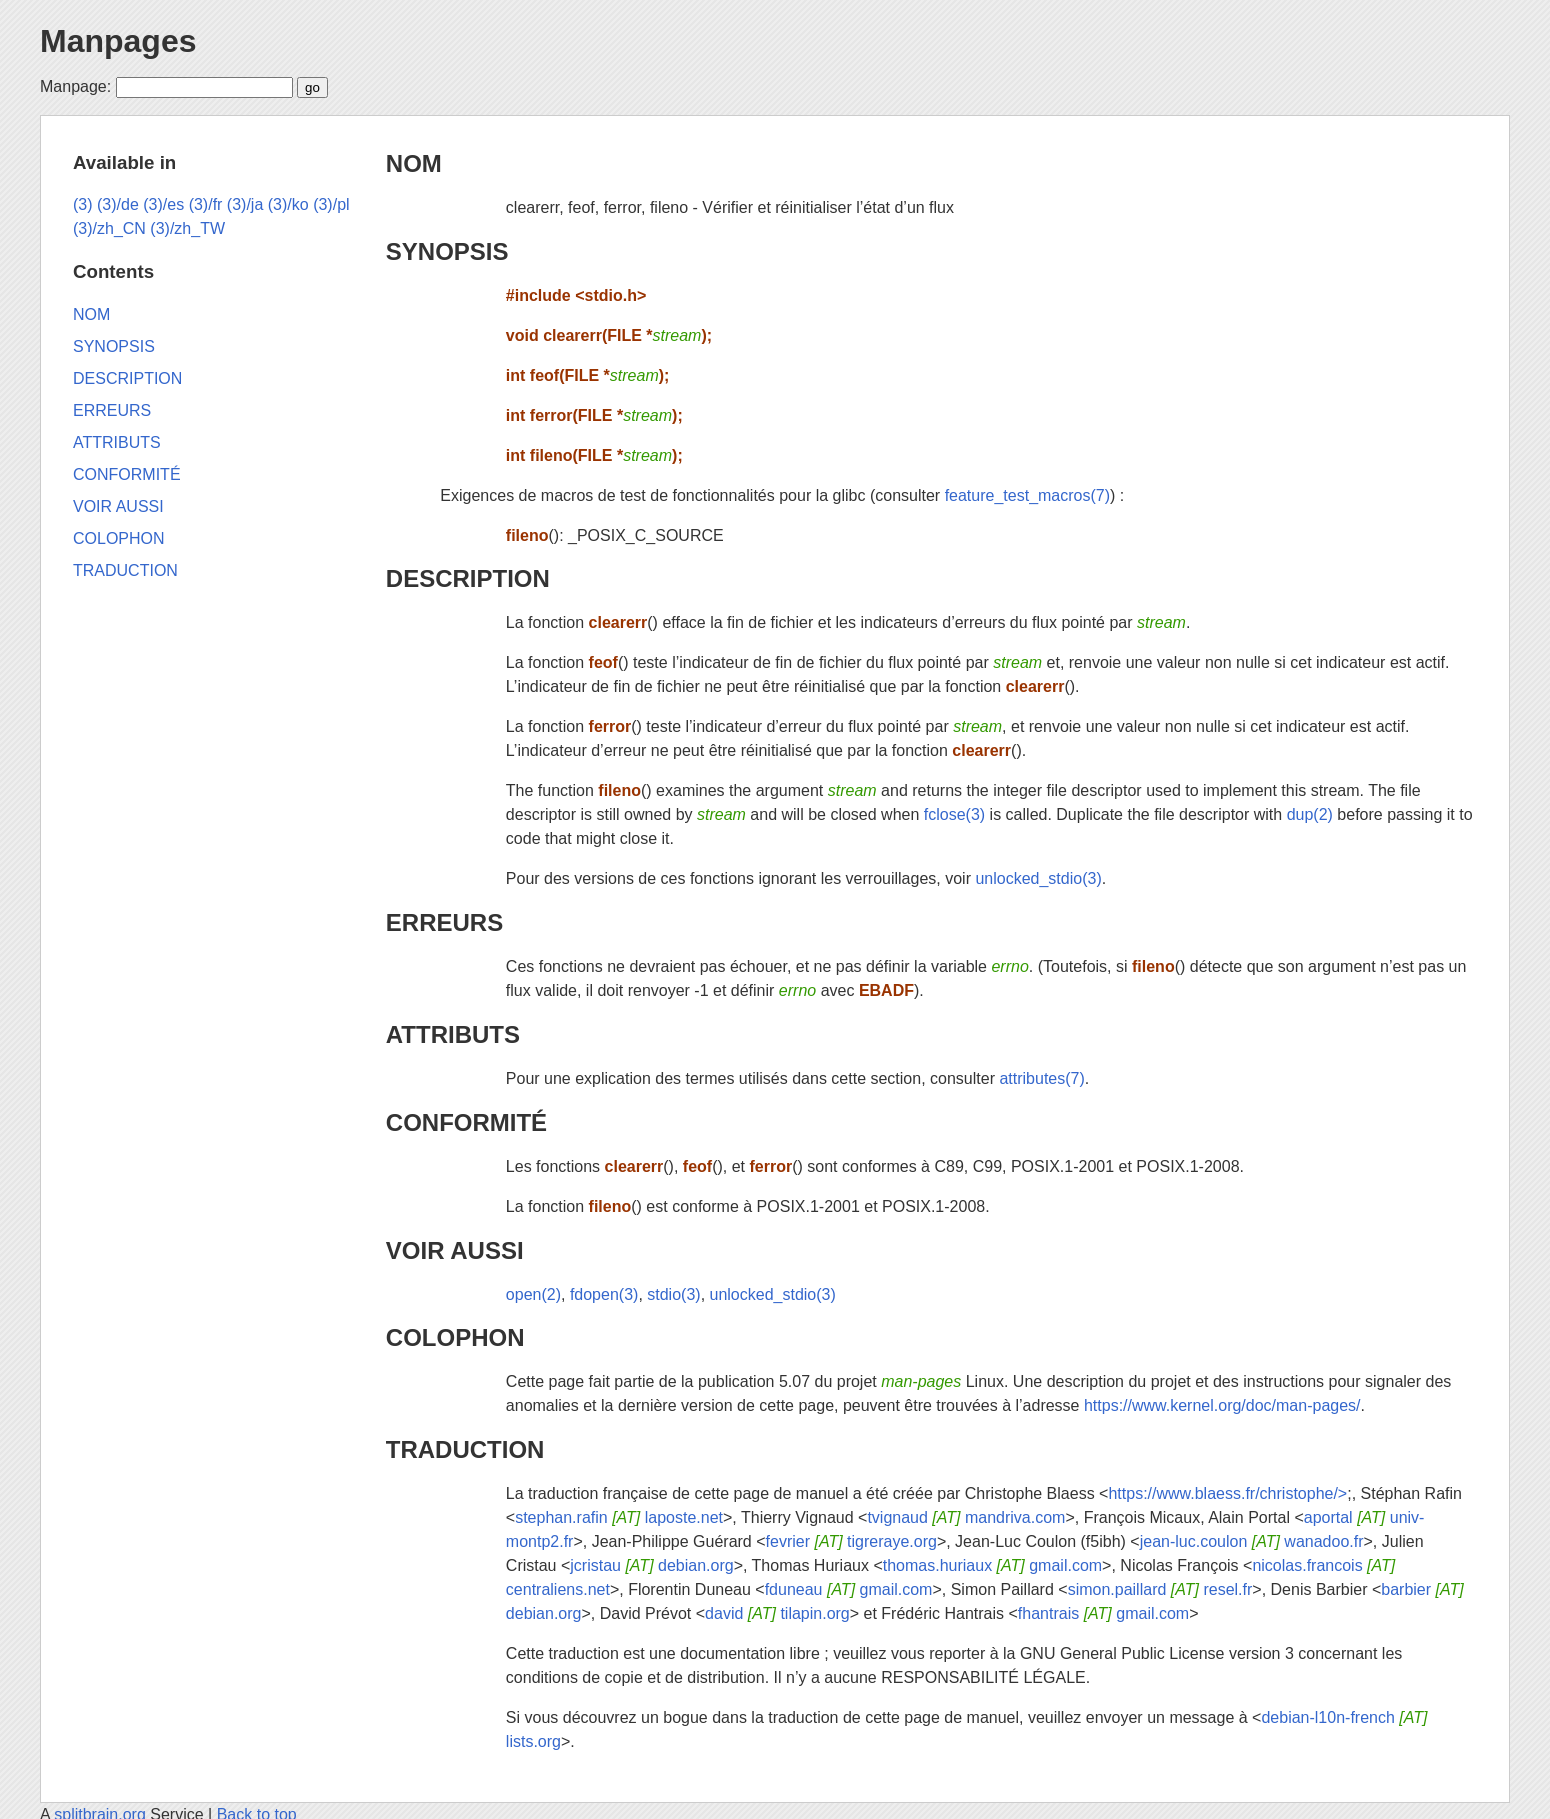  I want to click on stephan.rafin laposte.net, so click(619, 1517).